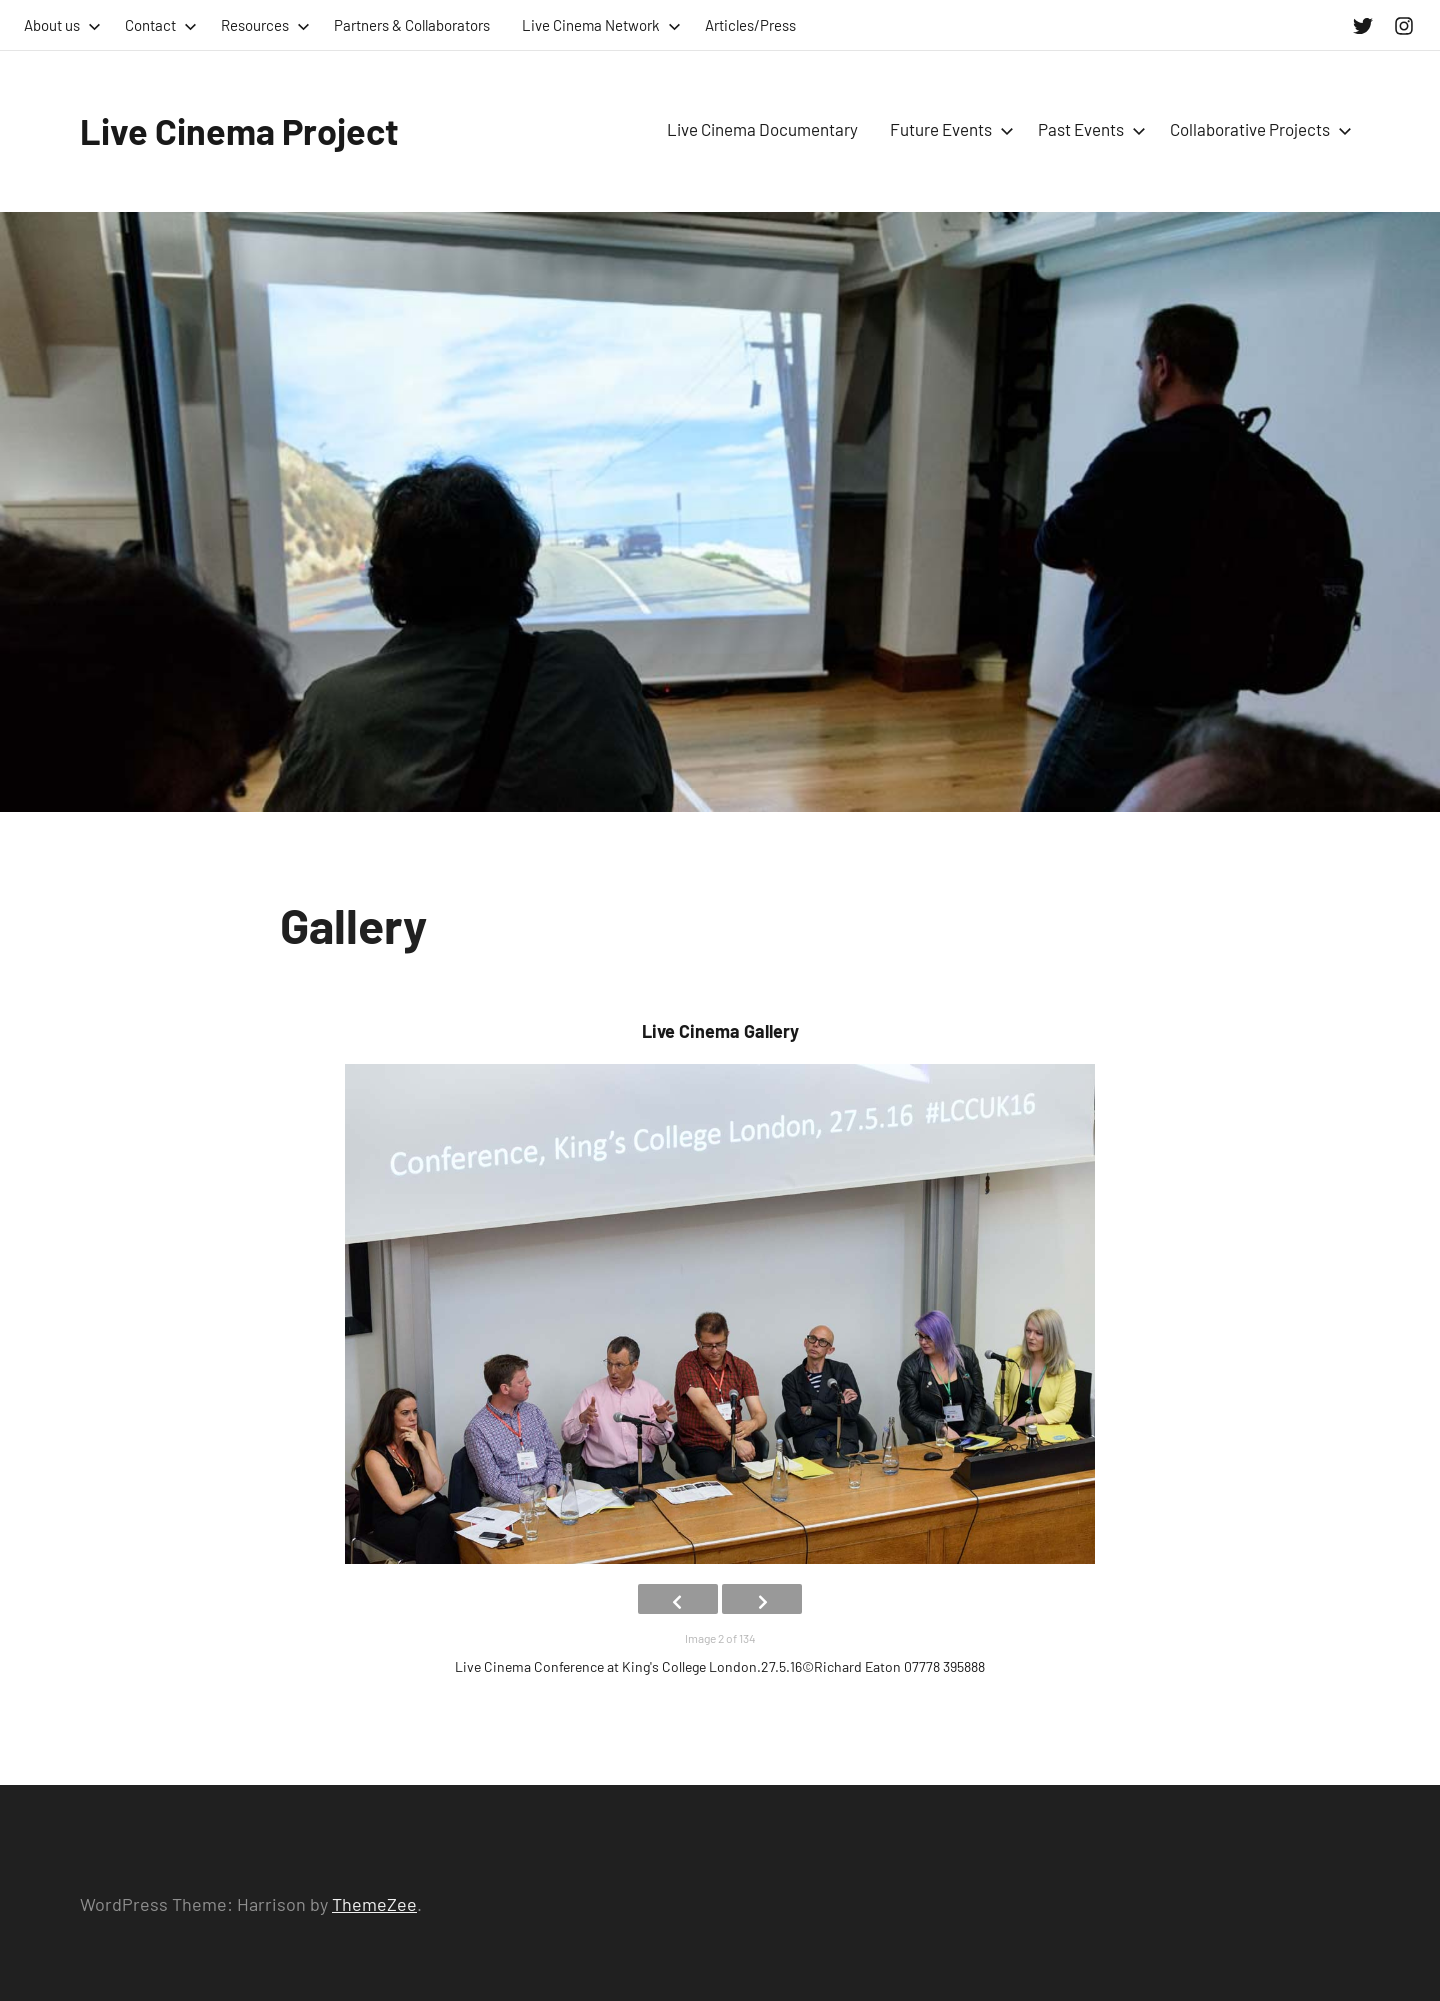 The height and width of the screenshot is (2001, 1440). What do you see at coordinates (601, 25) in the screenshot?
I see `Live Cinema Network` at bounding box center [601, 25].